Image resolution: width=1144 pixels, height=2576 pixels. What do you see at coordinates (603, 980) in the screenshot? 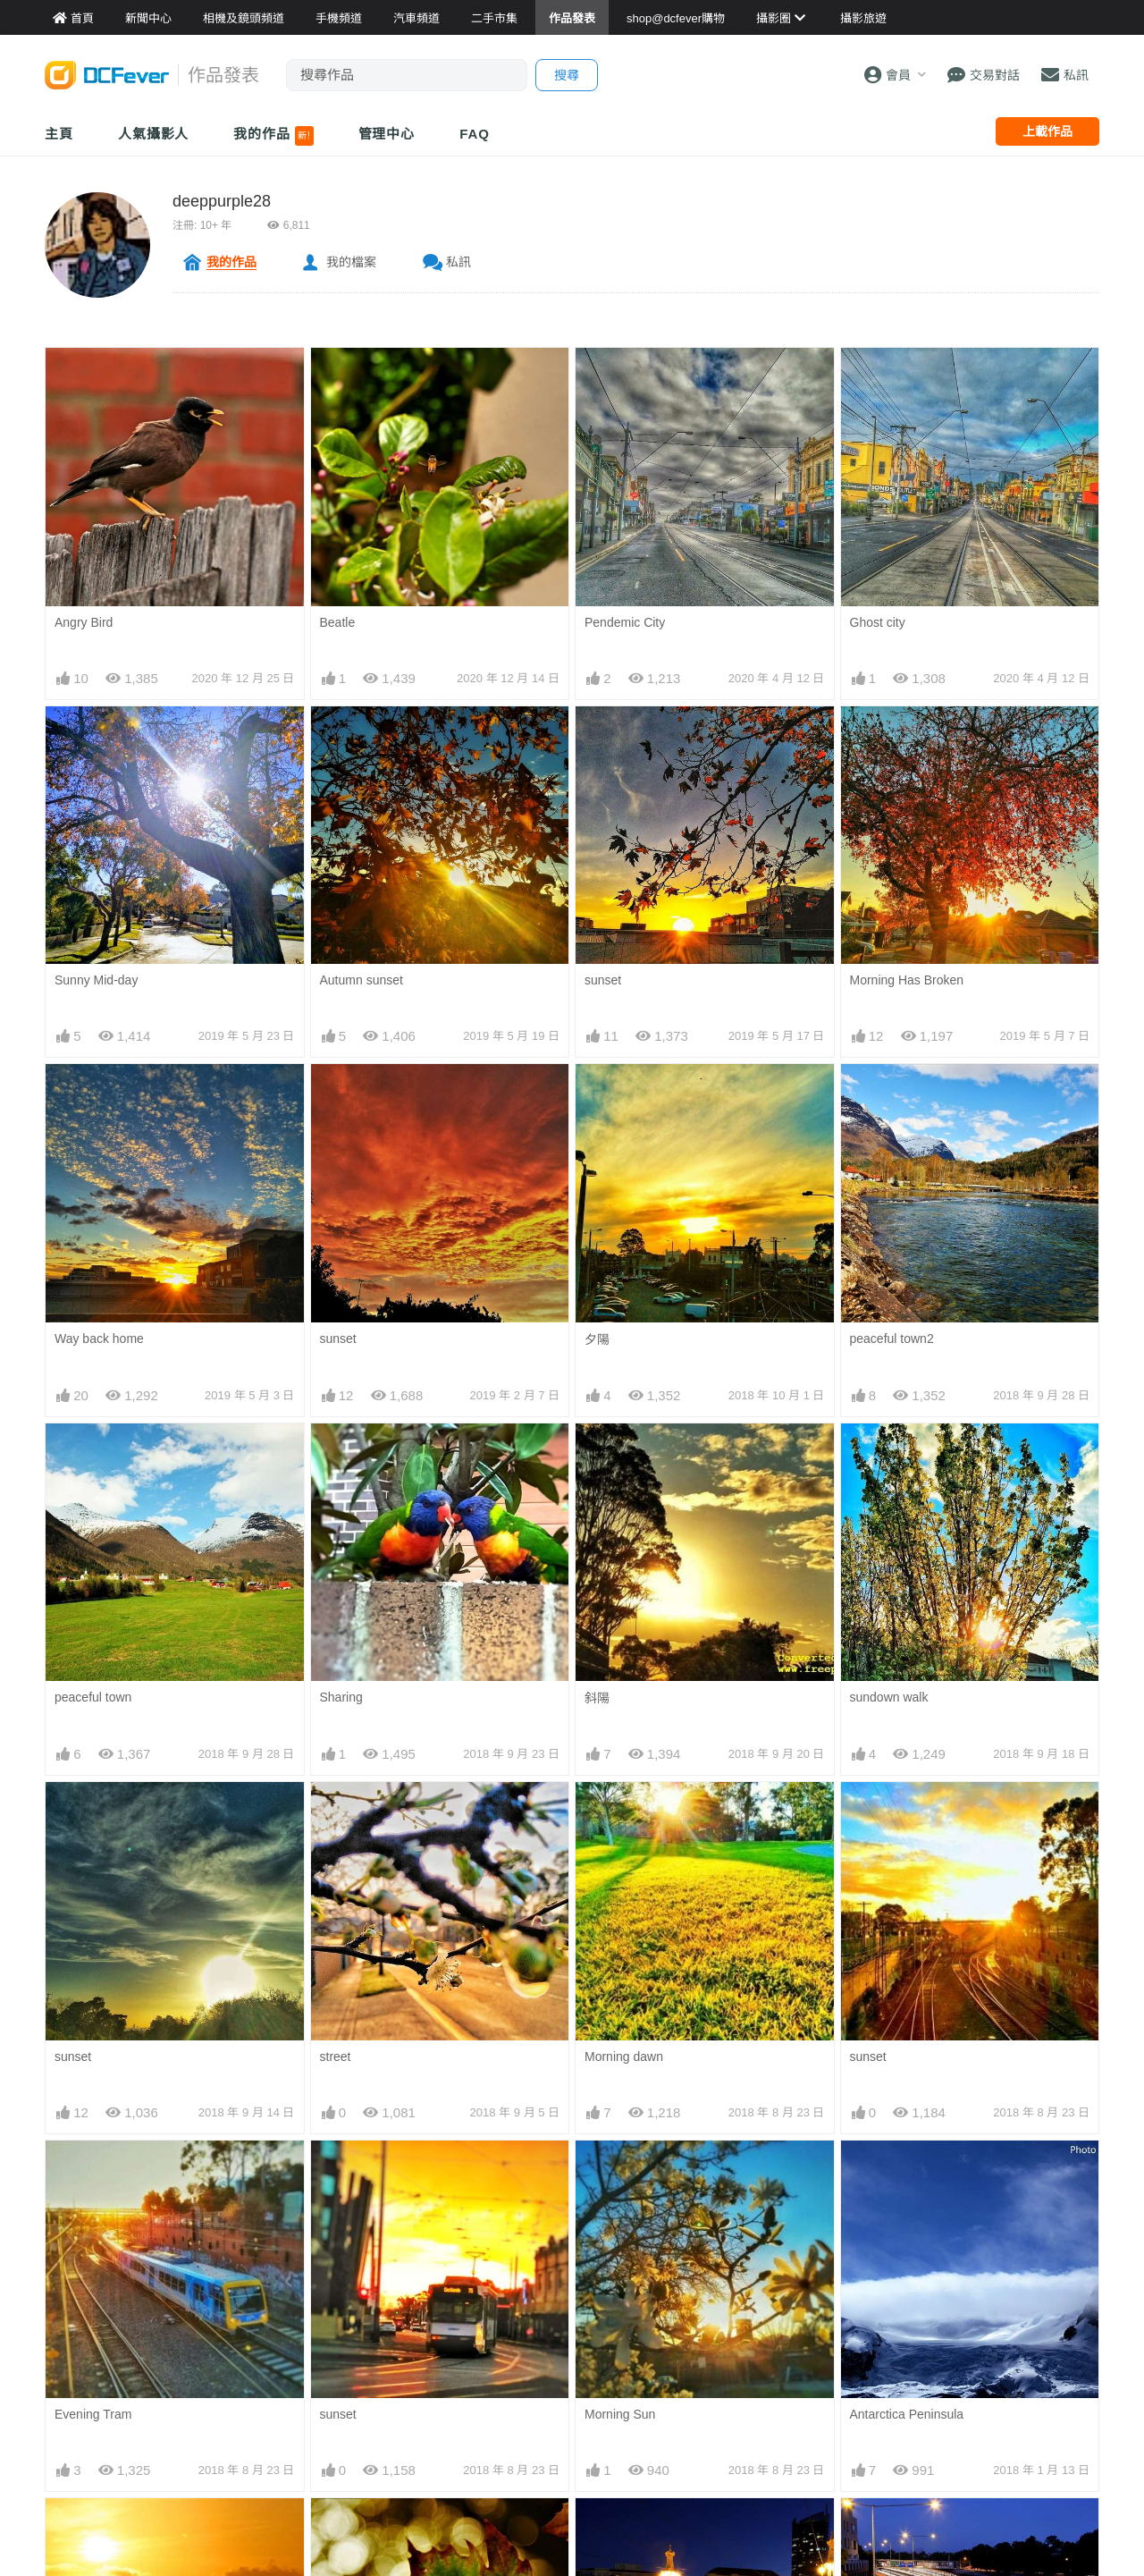
I see `sunset` at bounding box center [603, 980].